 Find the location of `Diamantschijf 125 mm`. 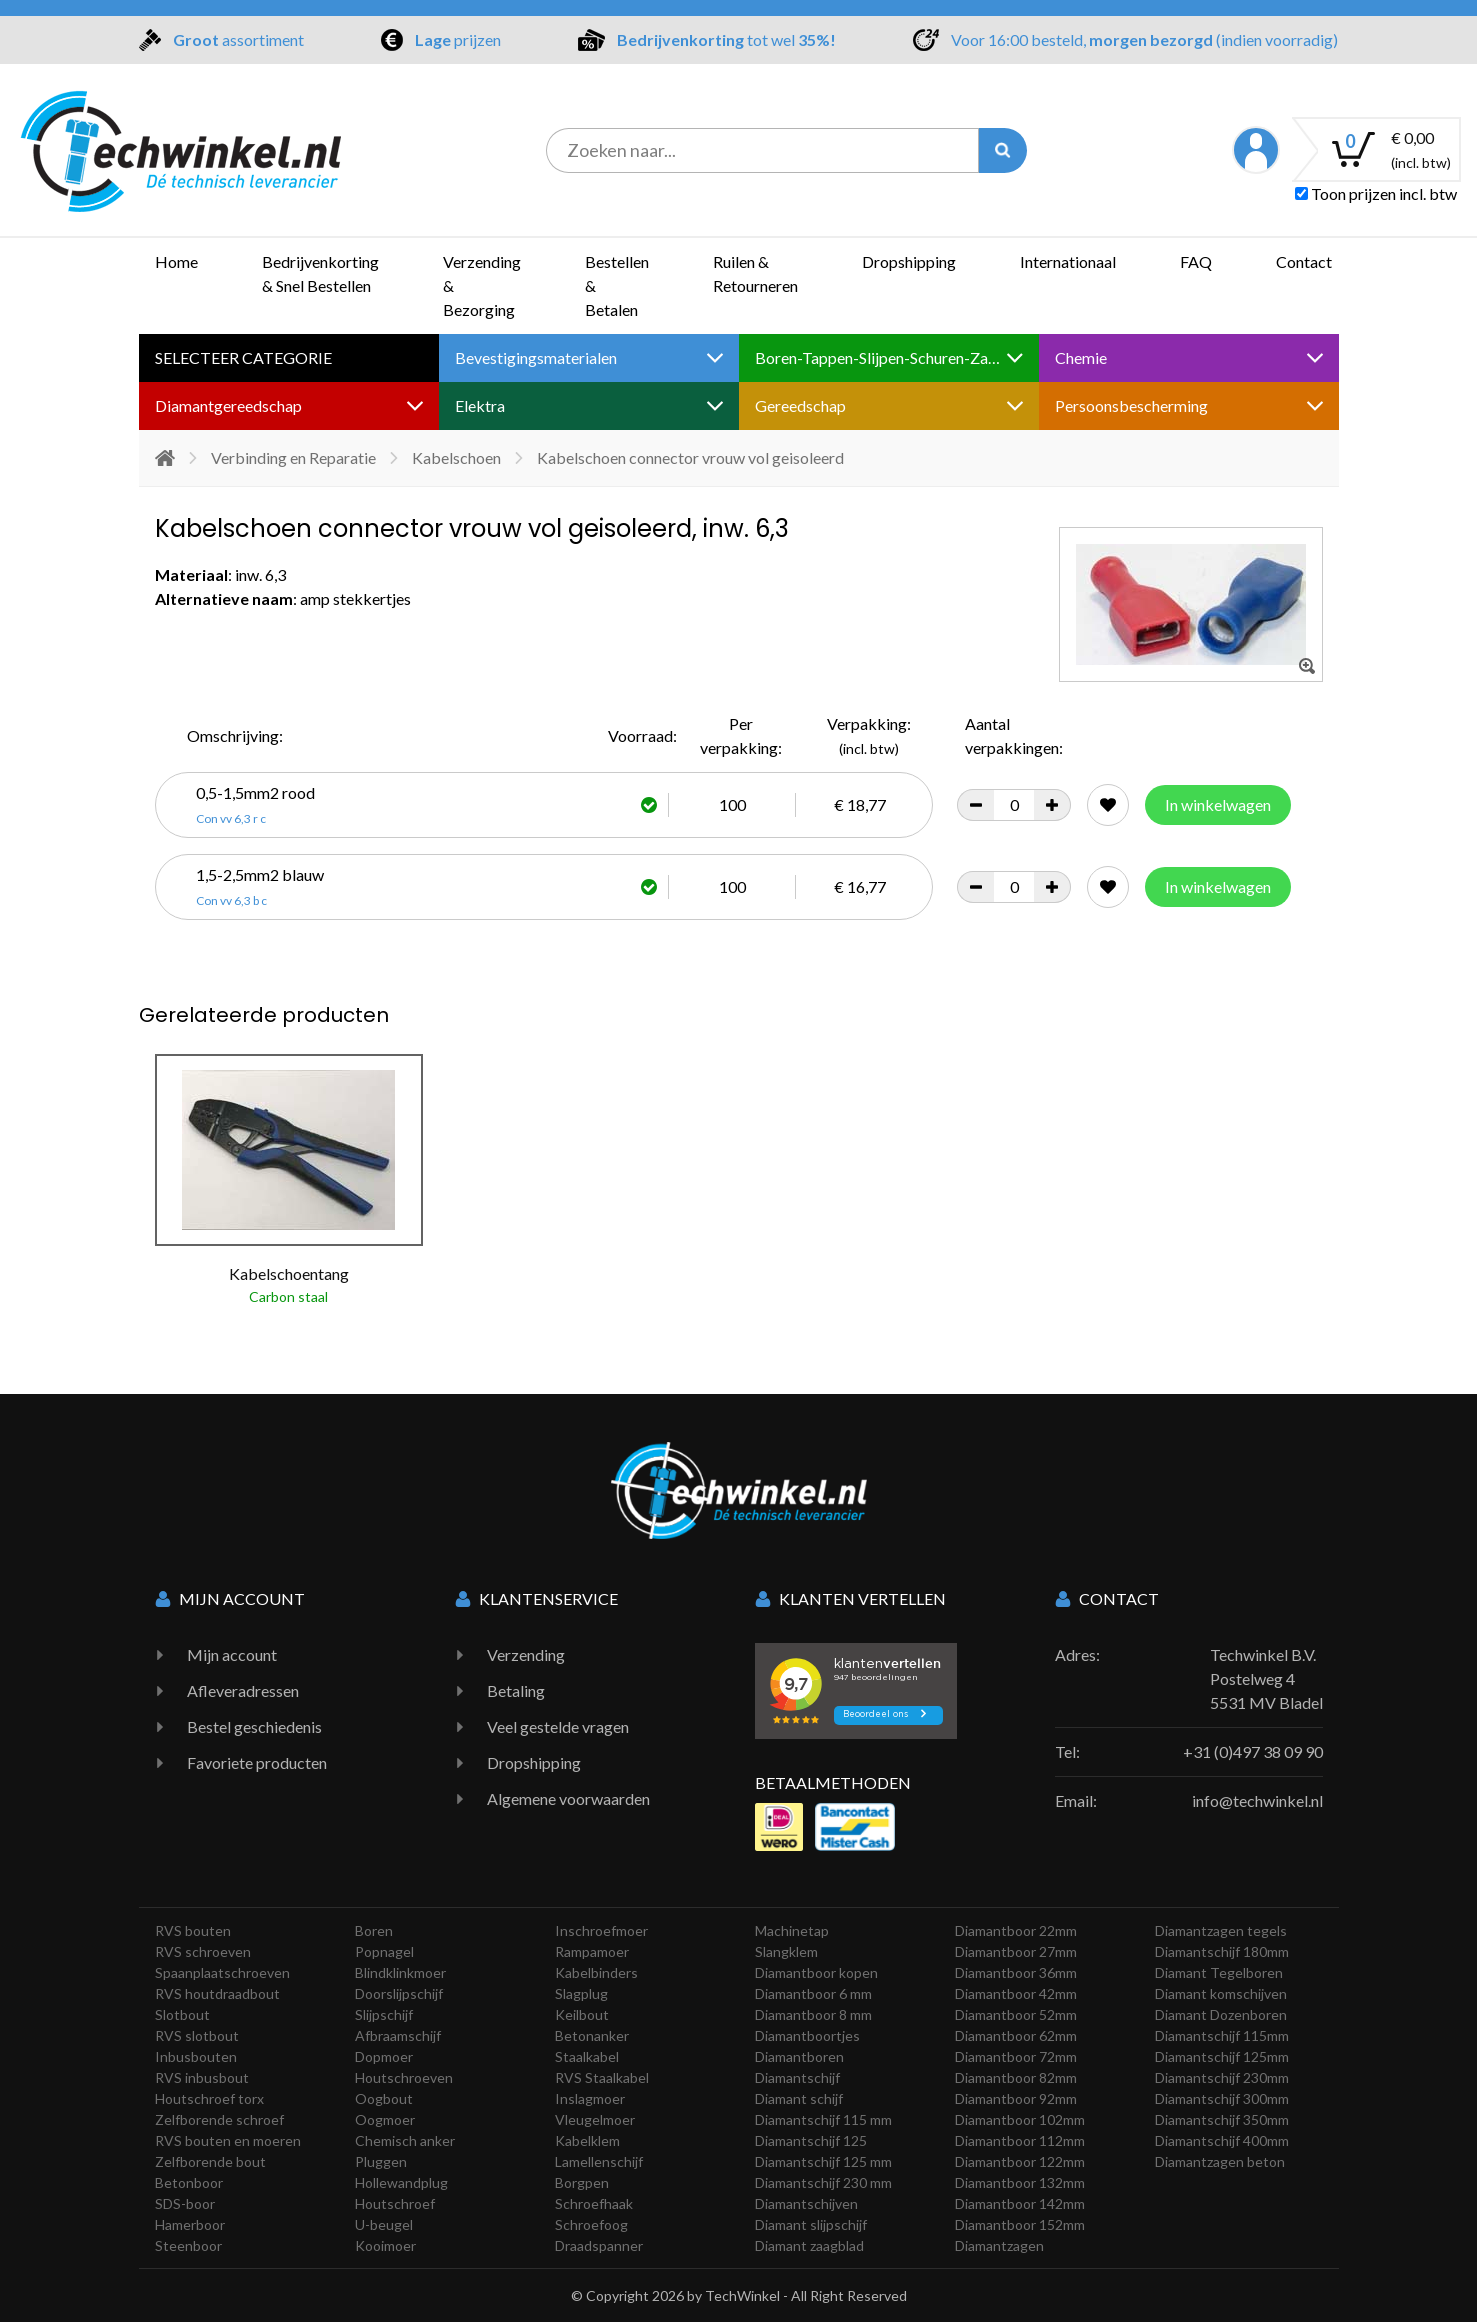

Diamantschijf 125 mm is located at coordinates (823, 2161).